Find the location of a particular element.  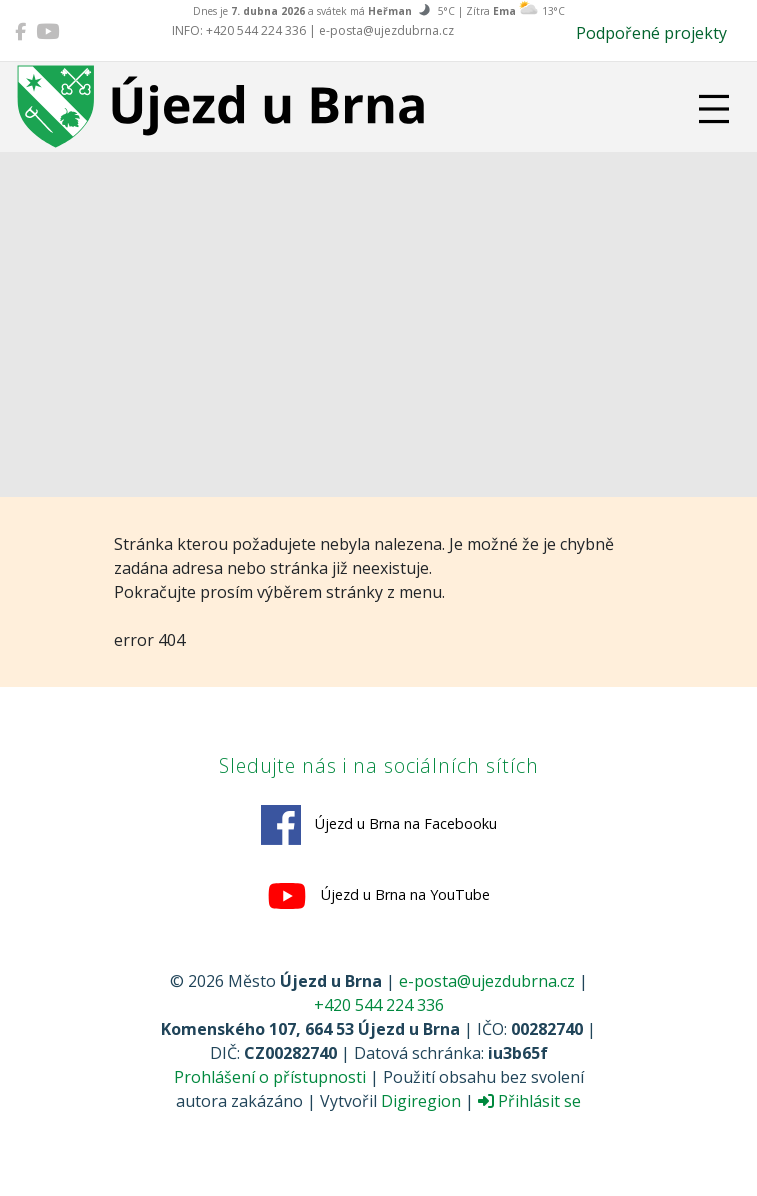

Újezd u Brna na Facebooku is located at coordinates (379, 825).